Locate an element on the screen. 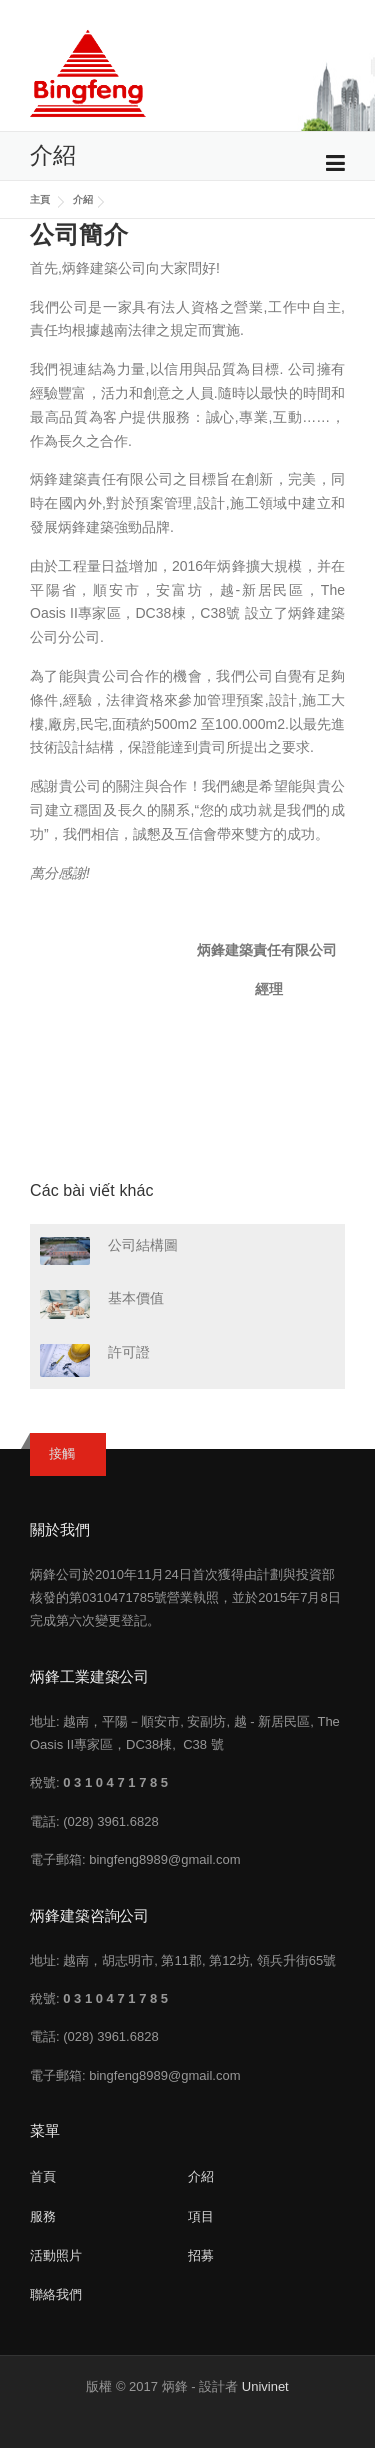 The image size is (375, 2448). 聯絡我們 is located at coordinates (56, 2294).